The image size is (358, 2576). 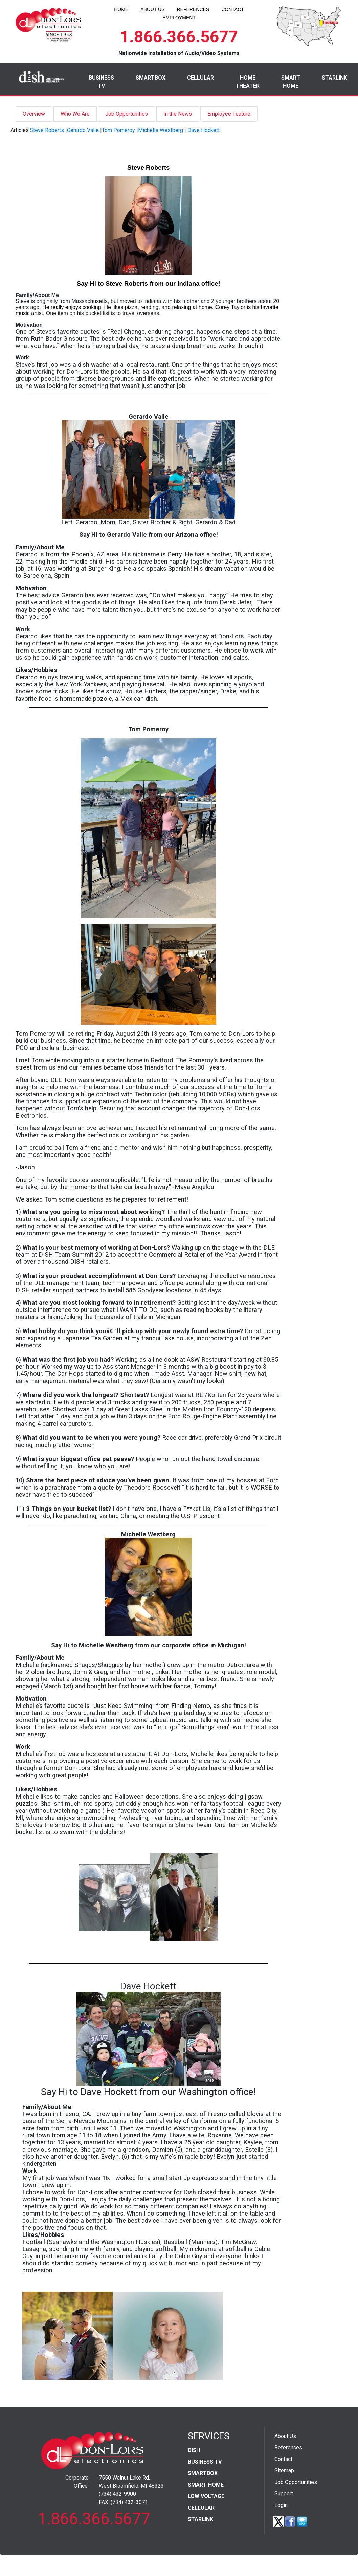 What do you see at coordinates (47, 130) in the screenshot?
I see `Steve Roberts` at bounding box center [47, 130].